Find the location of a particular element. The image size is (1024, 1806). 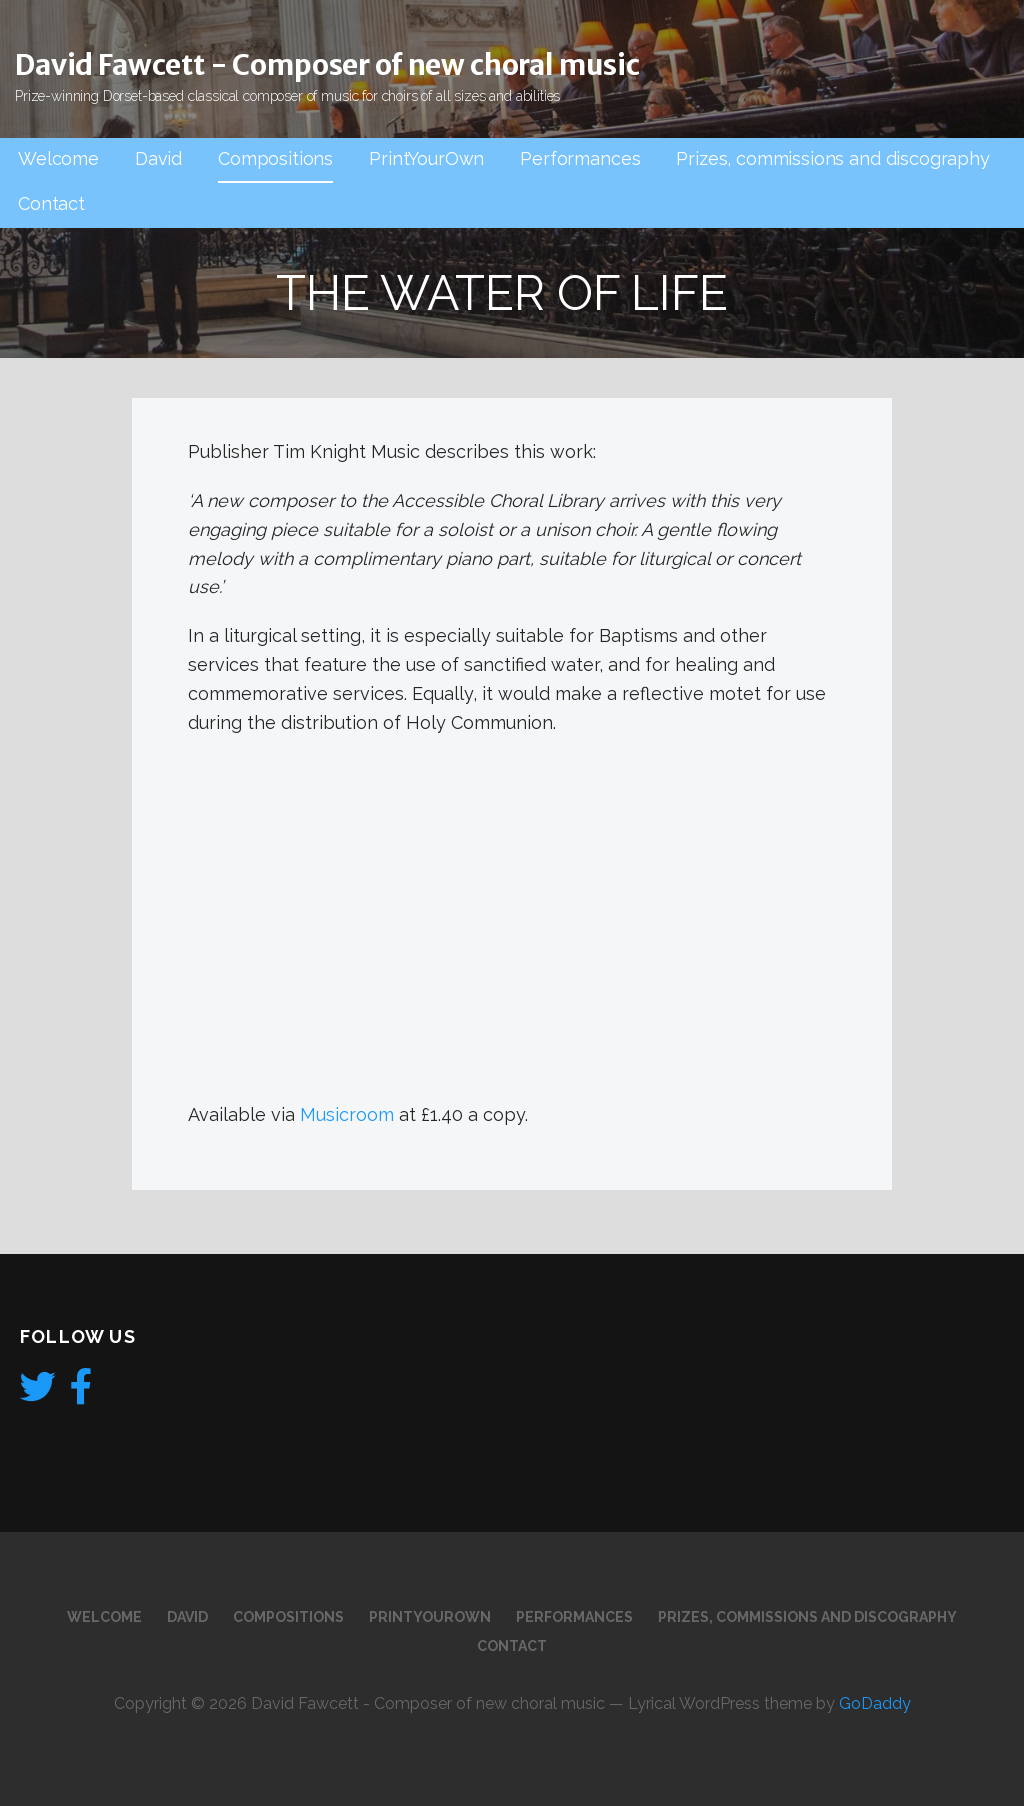

GoDaddy is located at coordinates (875, 1703).